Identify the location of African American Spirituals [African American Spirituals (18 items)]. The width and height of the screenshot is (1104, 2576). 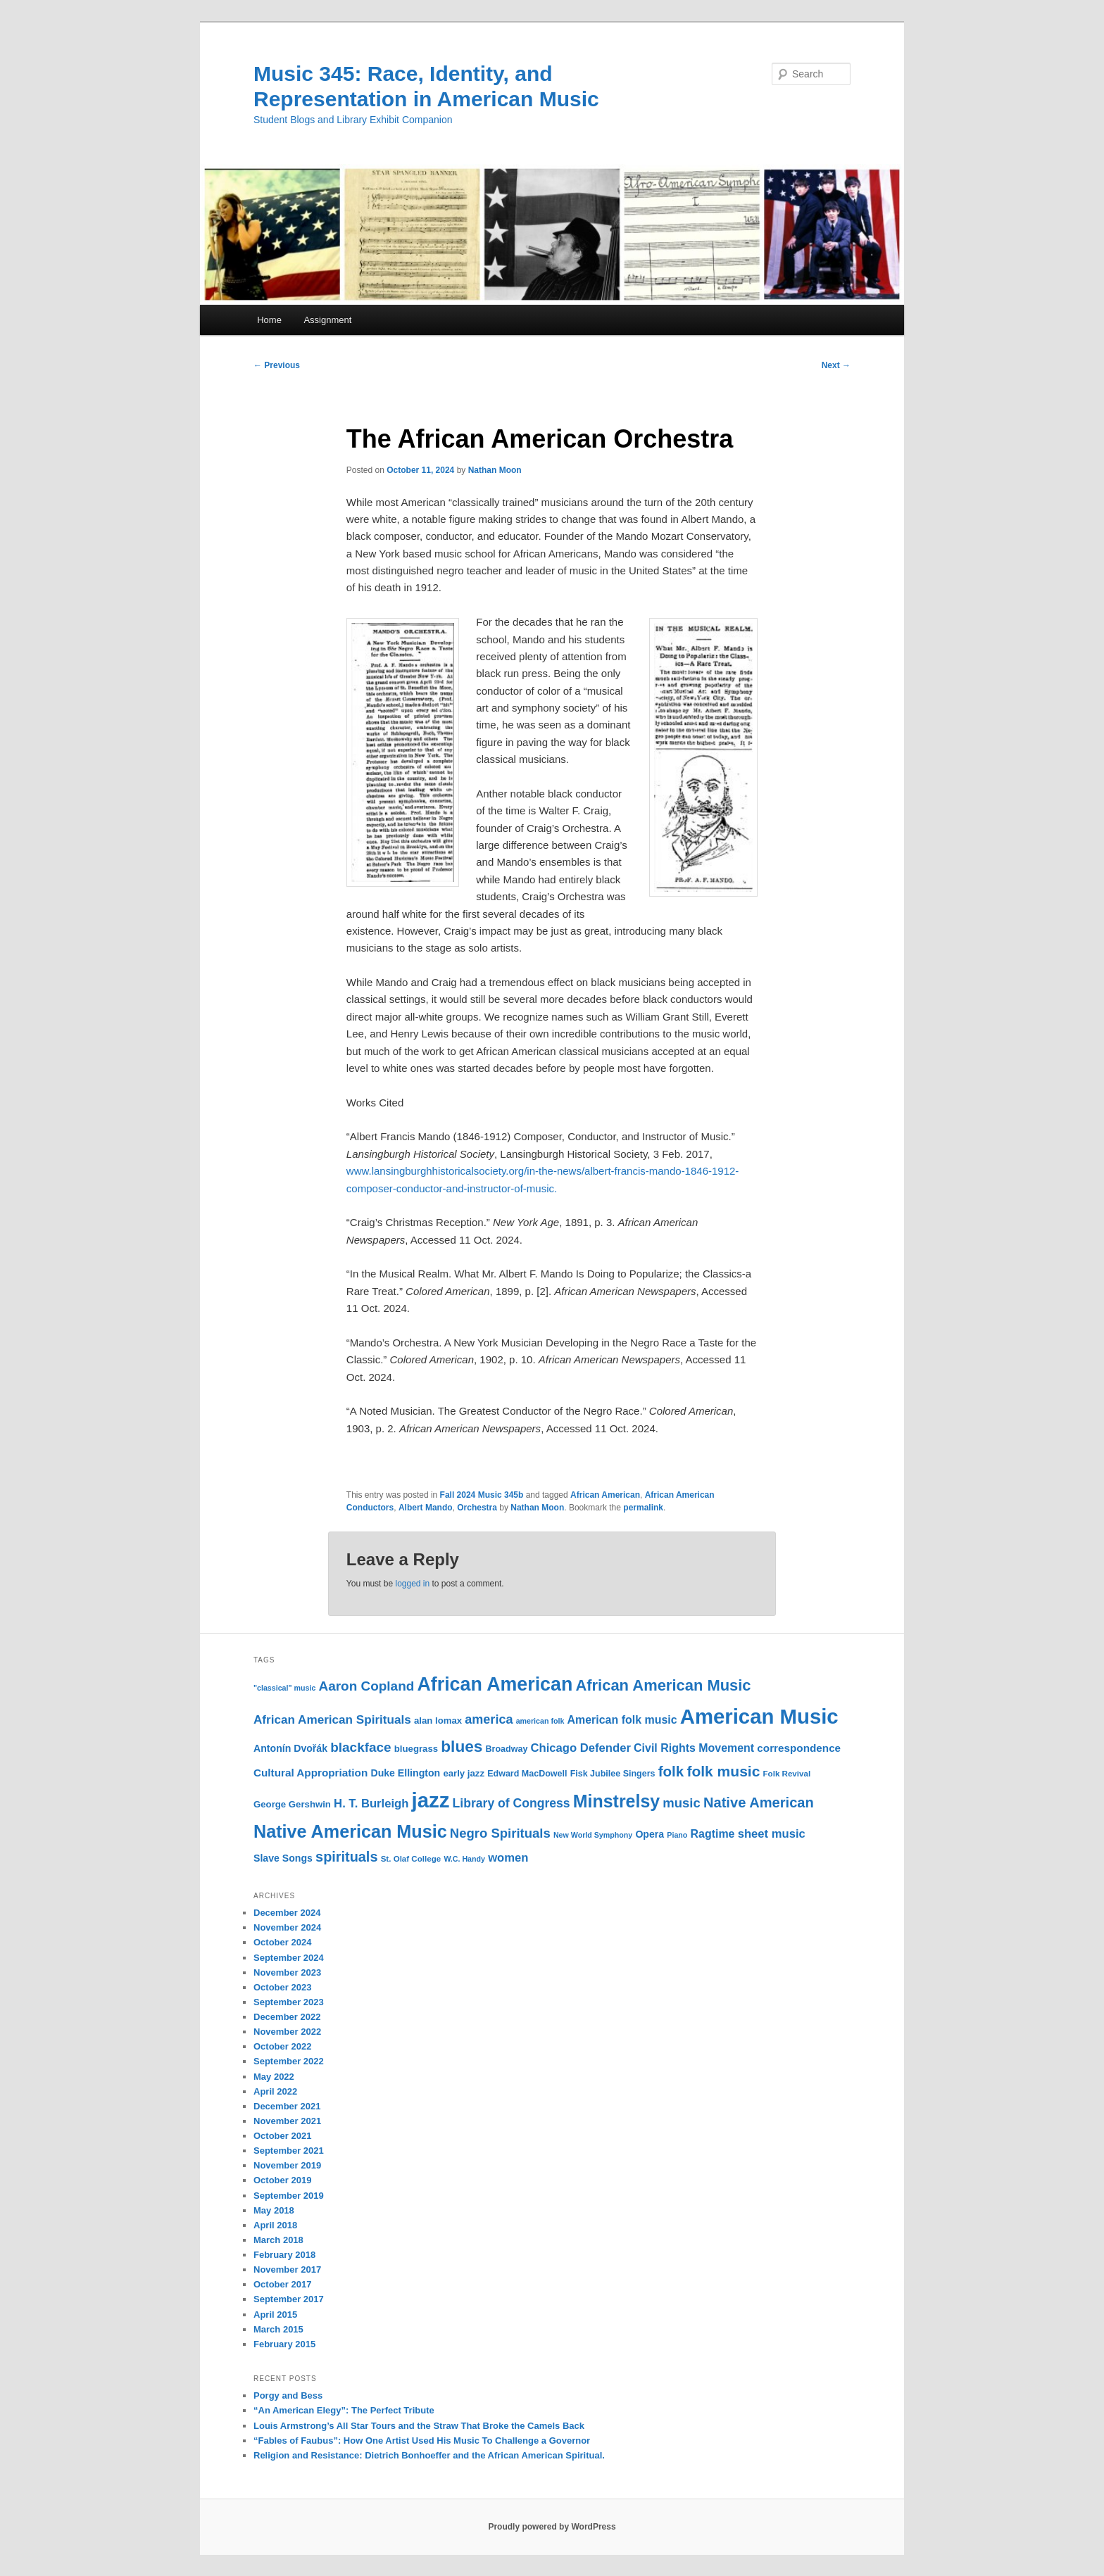
(332, 1719).